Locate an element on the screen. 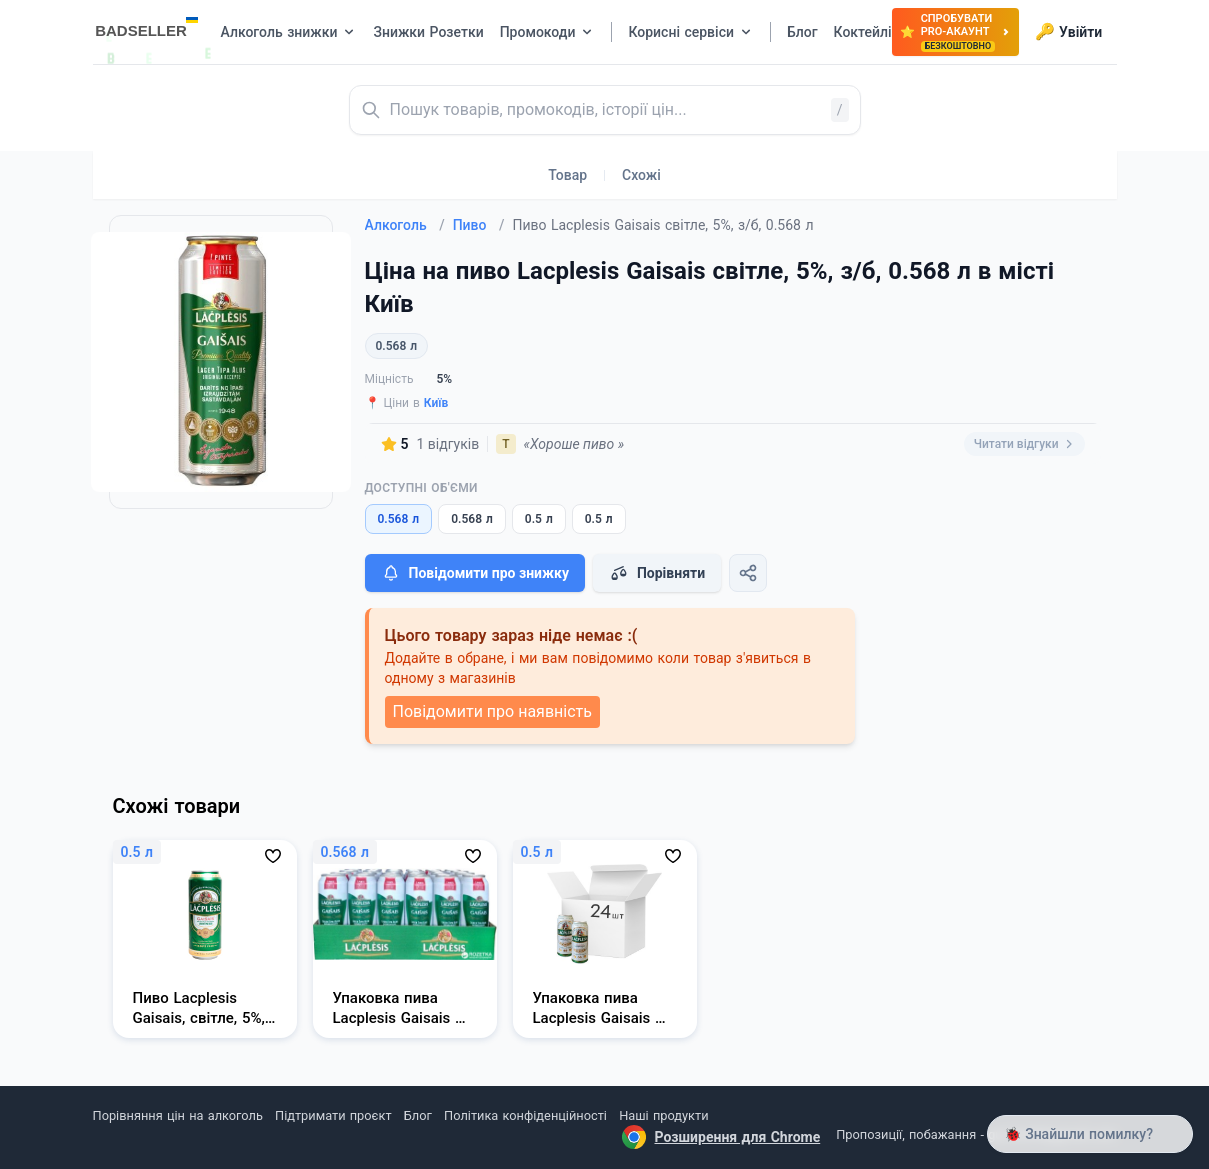 This screenshot has width=1209, height=1169. Пиво is located at coordinates (479, 225).